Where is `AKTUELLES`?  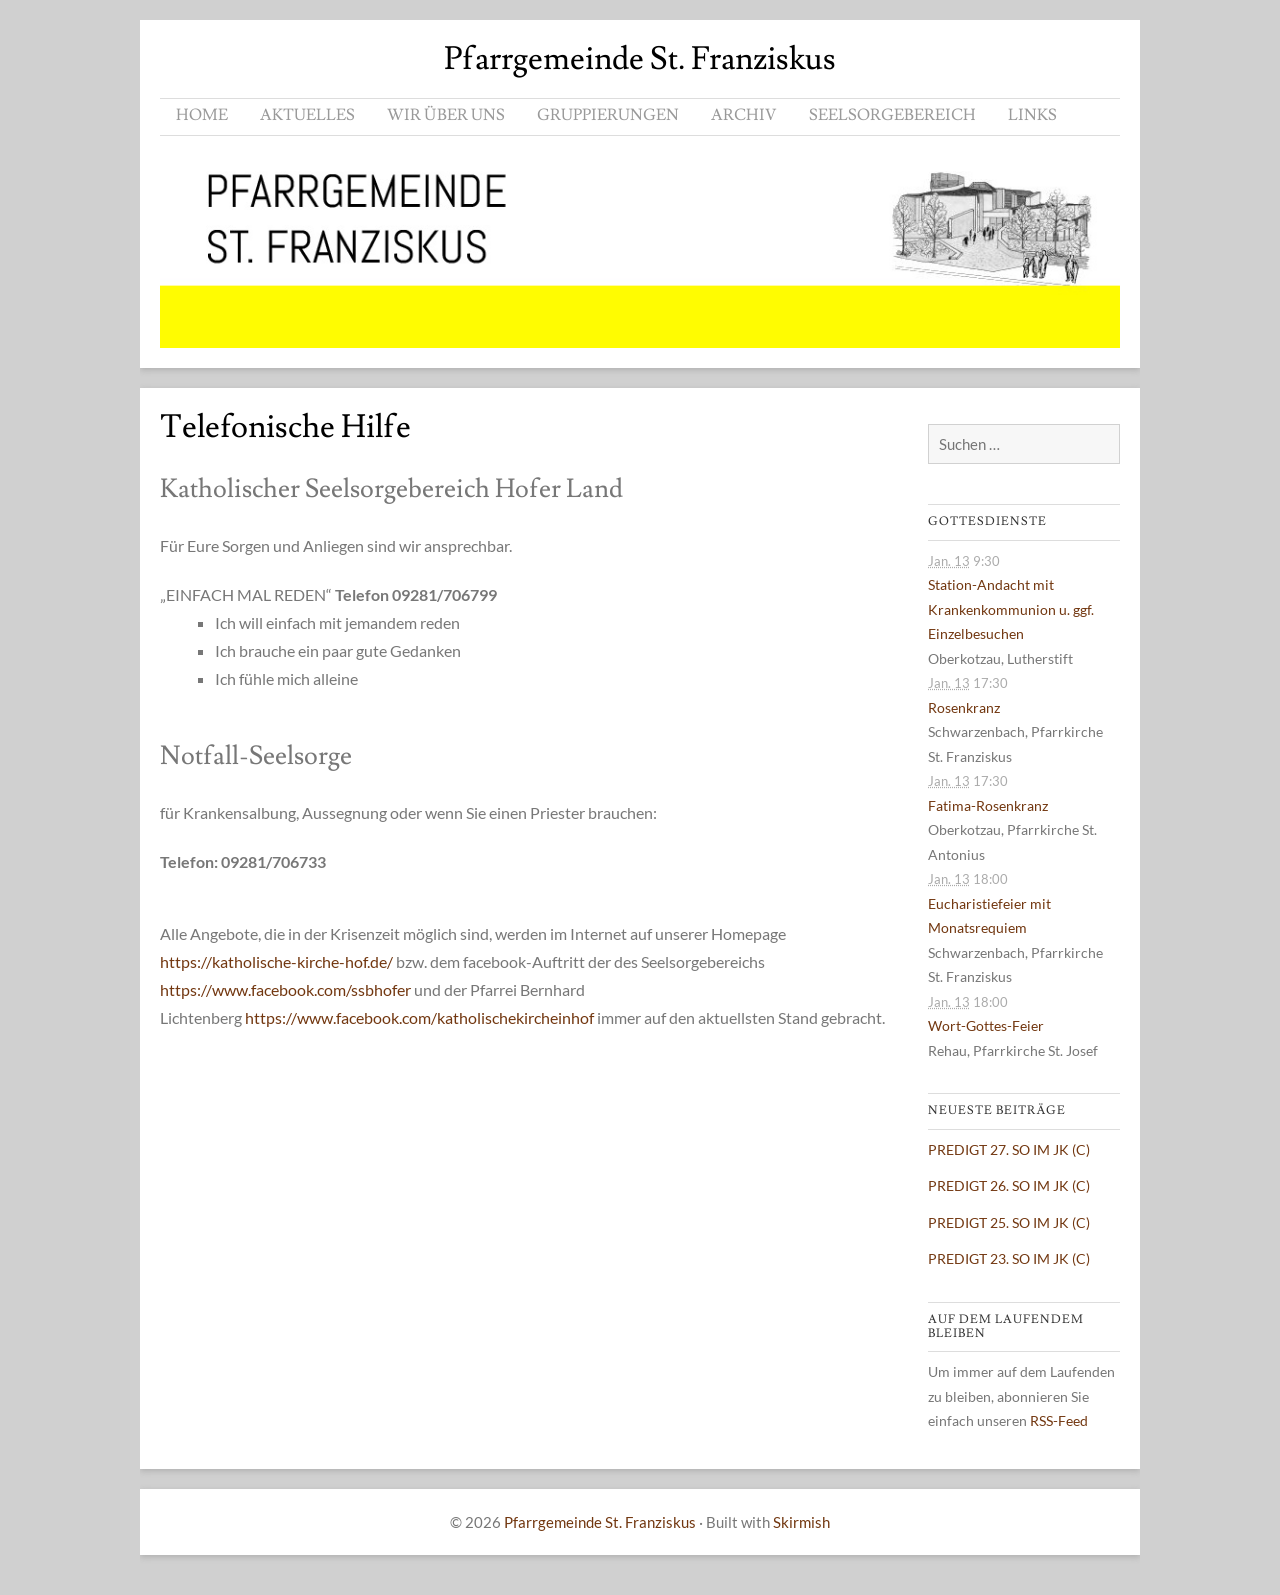 AKTUELLES is located at coordinates (307, 115).